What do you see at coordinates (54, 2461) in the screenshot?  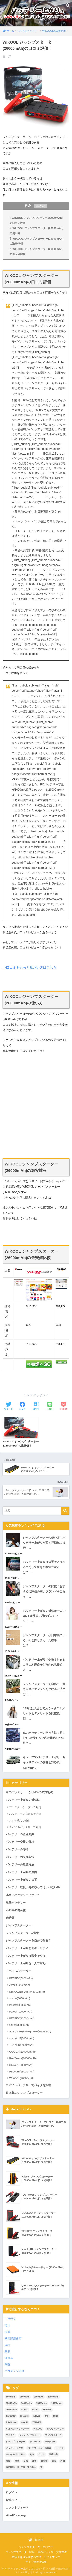 I see `激安 [激安 (3個の項目)]` at bounding box center [54, 2461].